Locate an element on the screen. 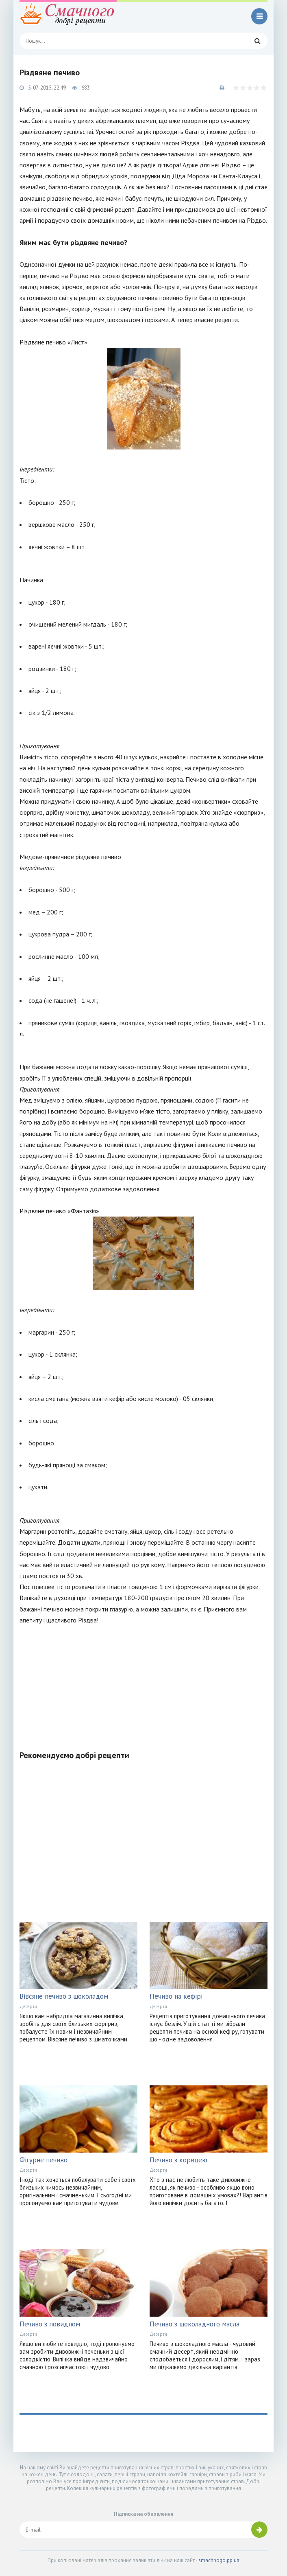 This screenshot has width=287, height=2576. Десерти is located at coordinates (28, 2006).